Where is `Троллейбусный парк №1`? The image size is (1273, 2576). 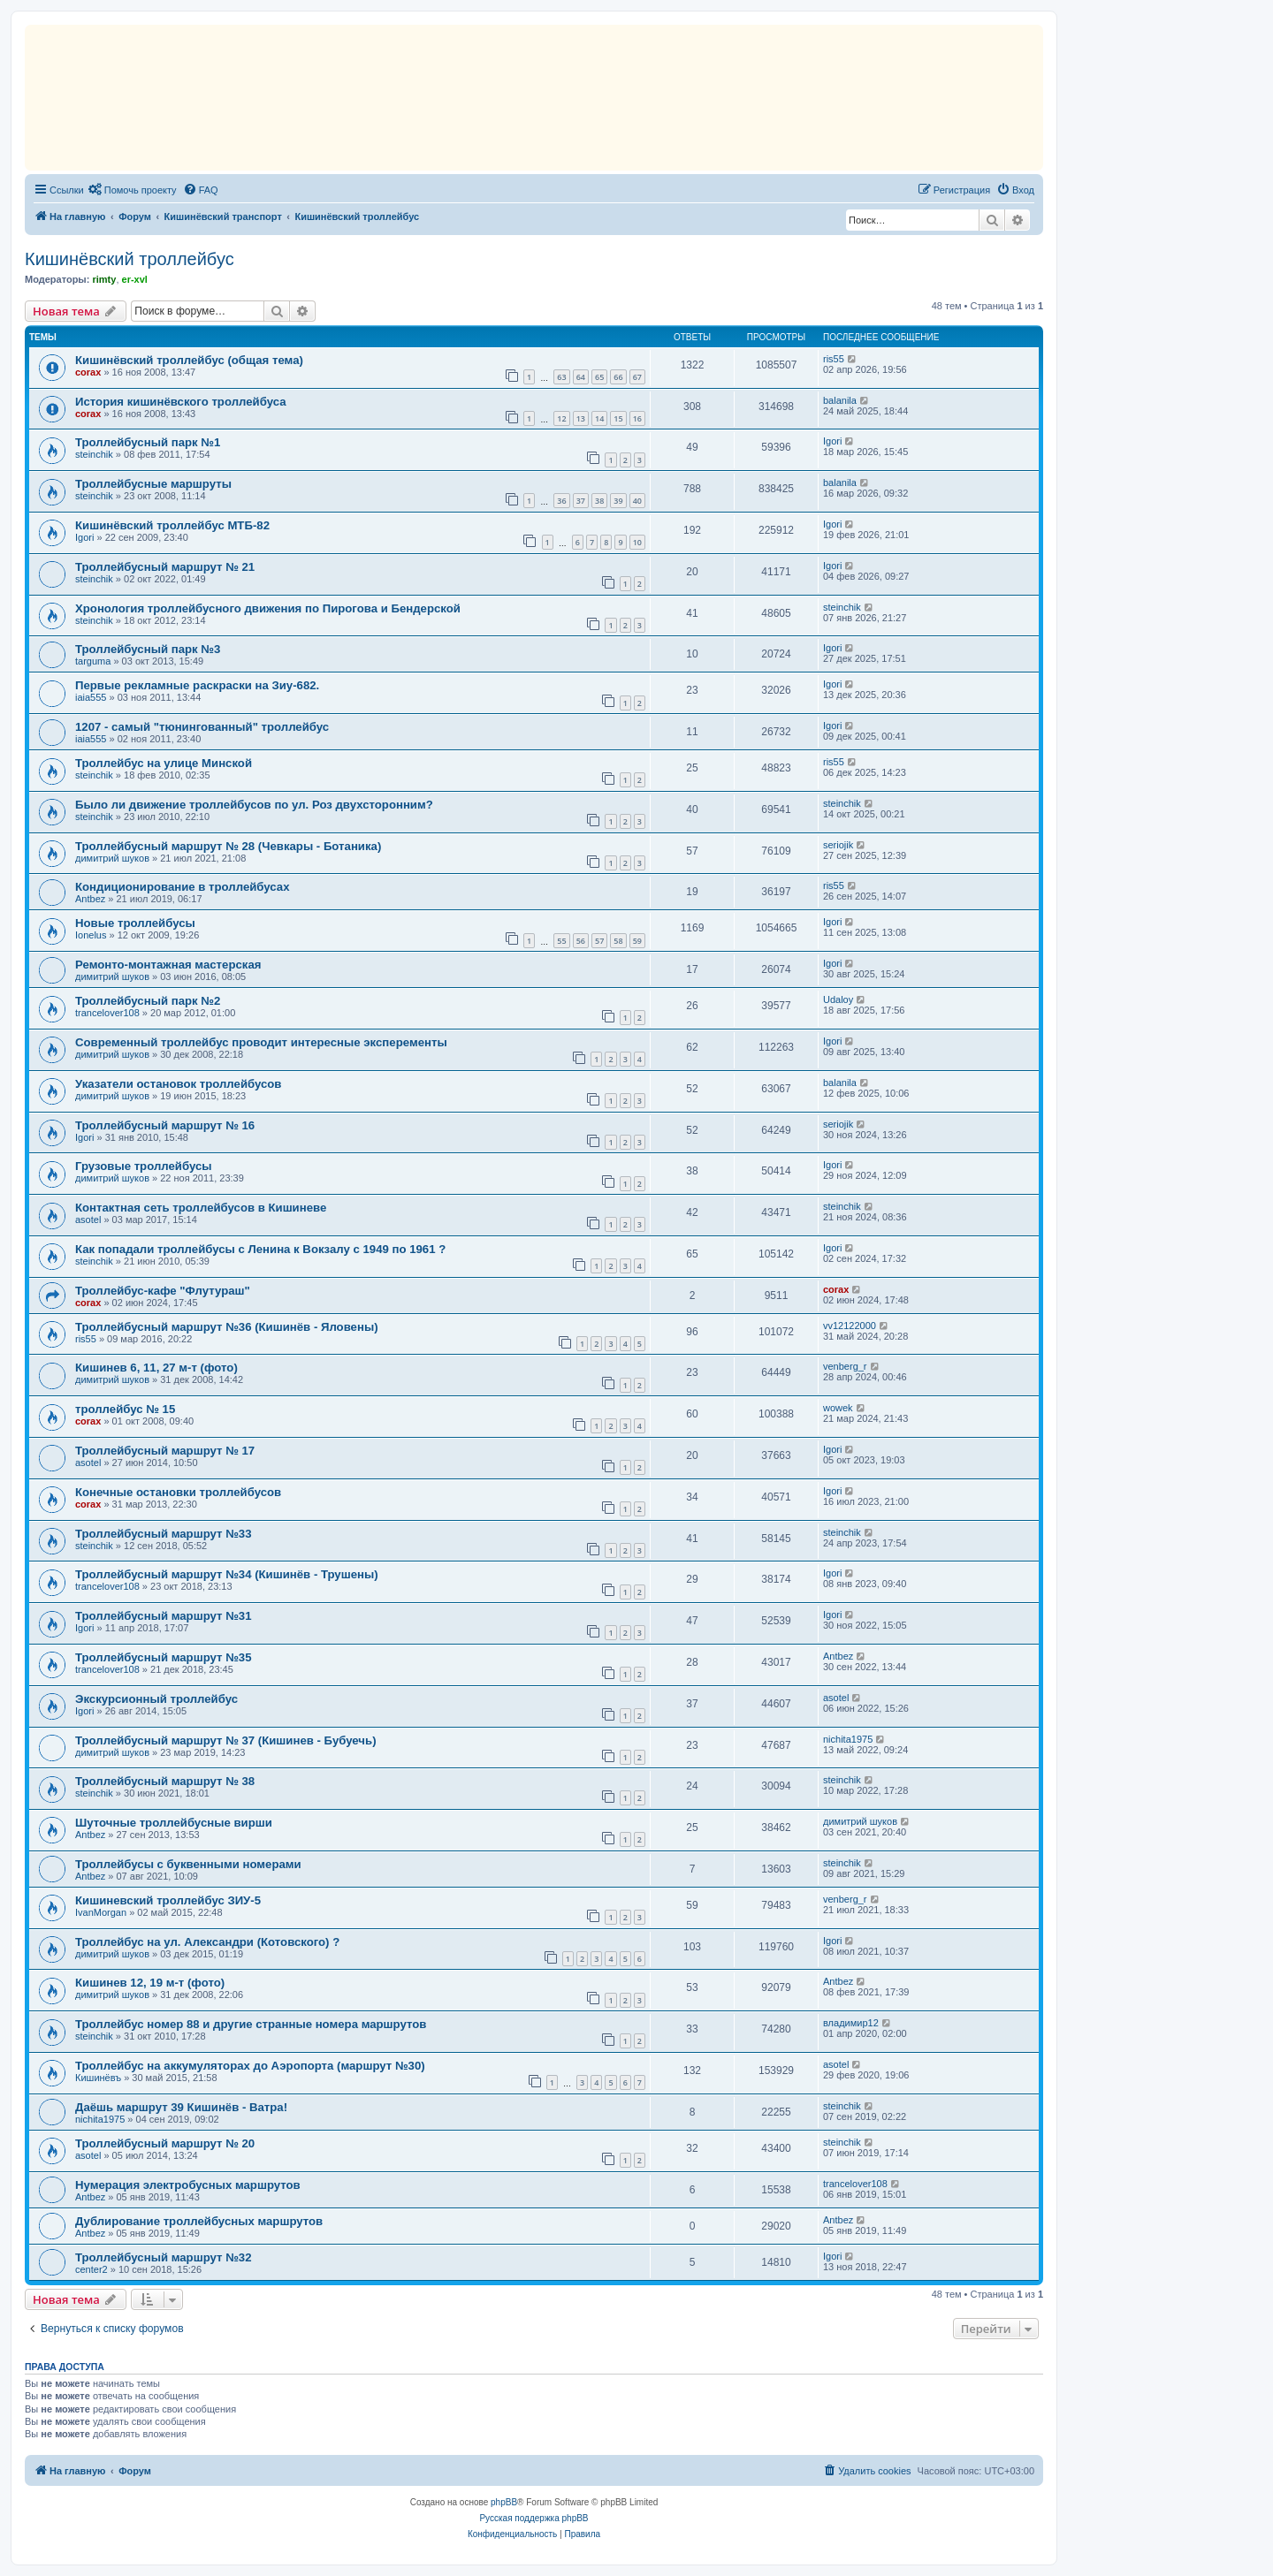
Троллейбусный парк №1 is located at coordinates (147, 442).